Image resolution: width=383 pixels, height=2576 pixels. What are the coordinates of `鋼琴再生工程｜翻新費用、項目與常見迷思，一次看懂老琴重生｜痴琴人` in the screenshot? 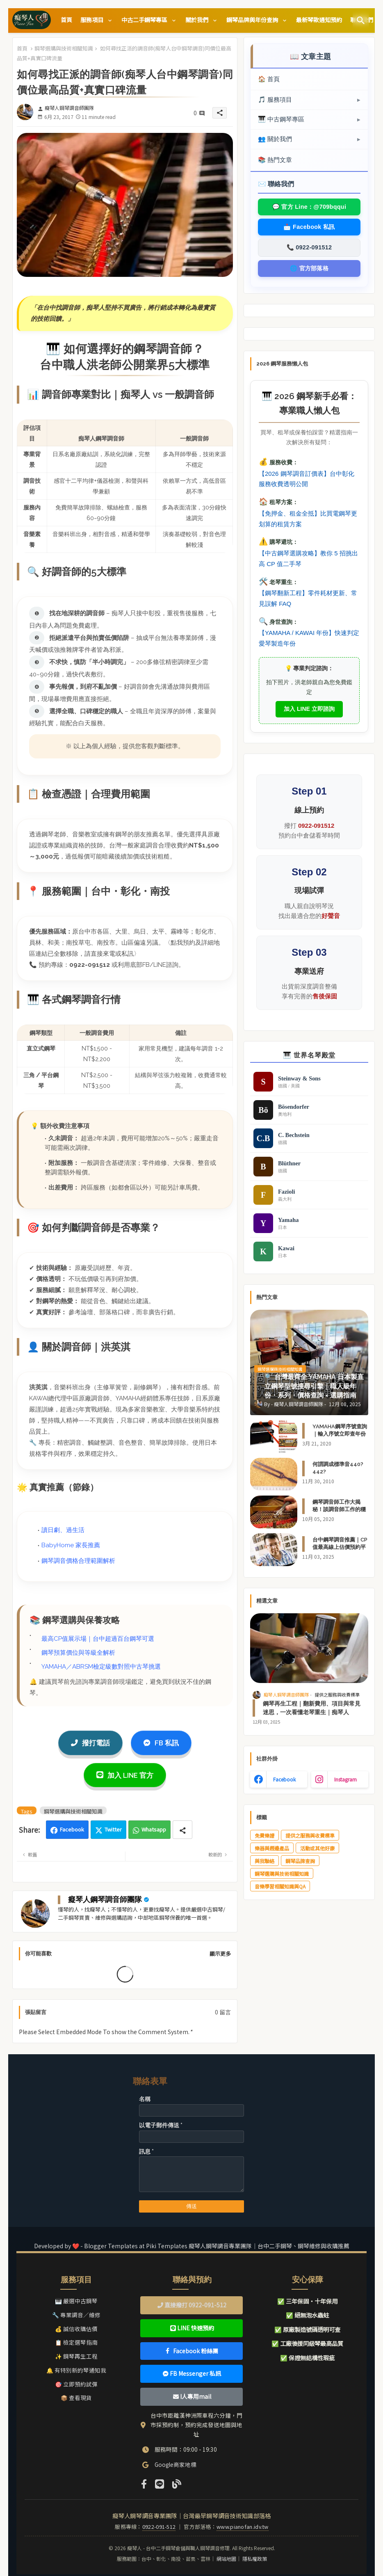 It's located at (311, 1707).